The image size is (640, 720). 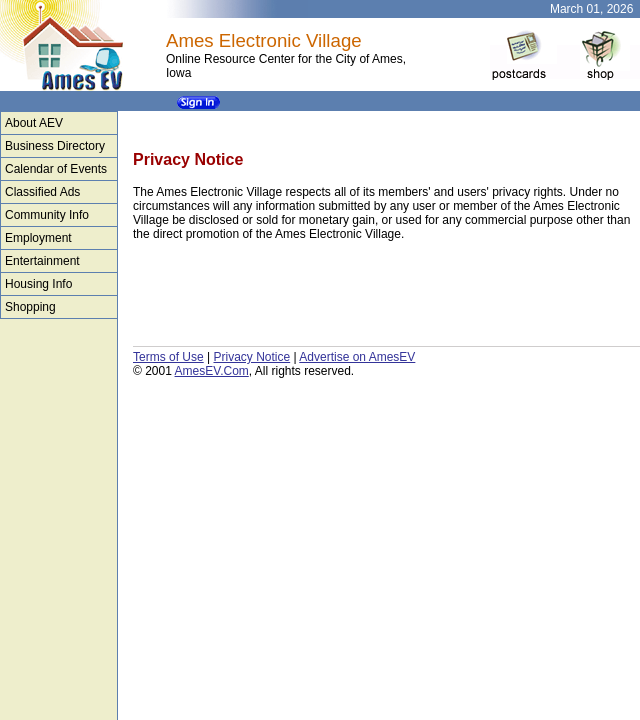 What do you see at coordinates (30, 307) in the screenshot?
I see `Shopping` at bounding box center [30, 307].